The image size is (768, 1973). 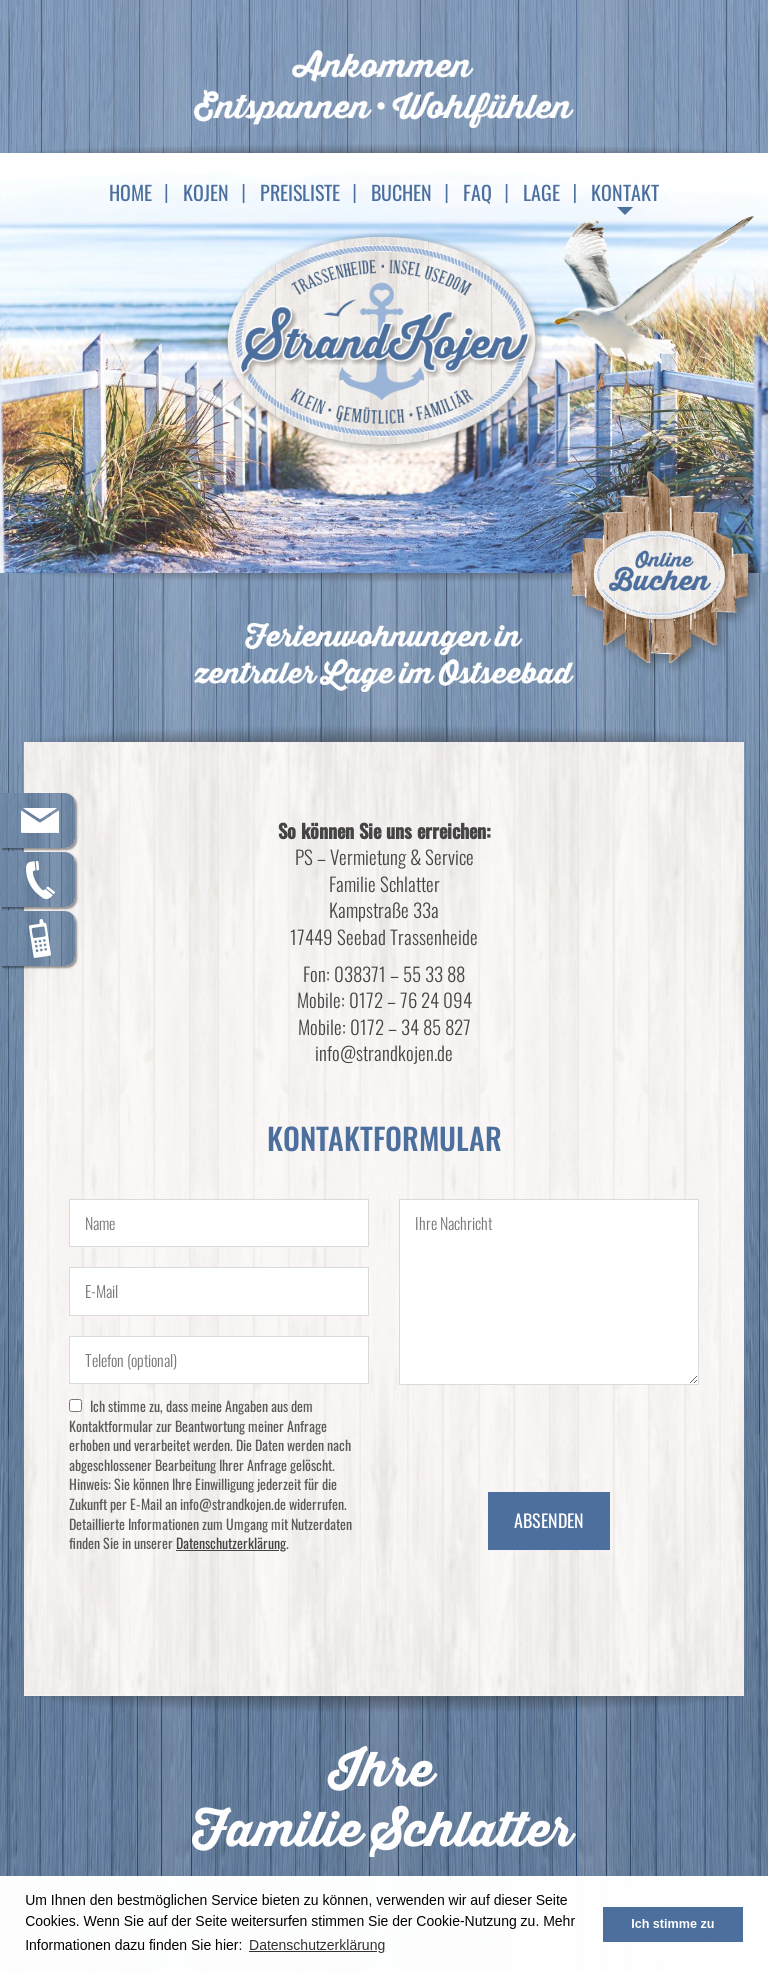 What do you see at coordinates (300, 192) in the screenshot?
I see `Preisliste` at bounding box center [300, 192].